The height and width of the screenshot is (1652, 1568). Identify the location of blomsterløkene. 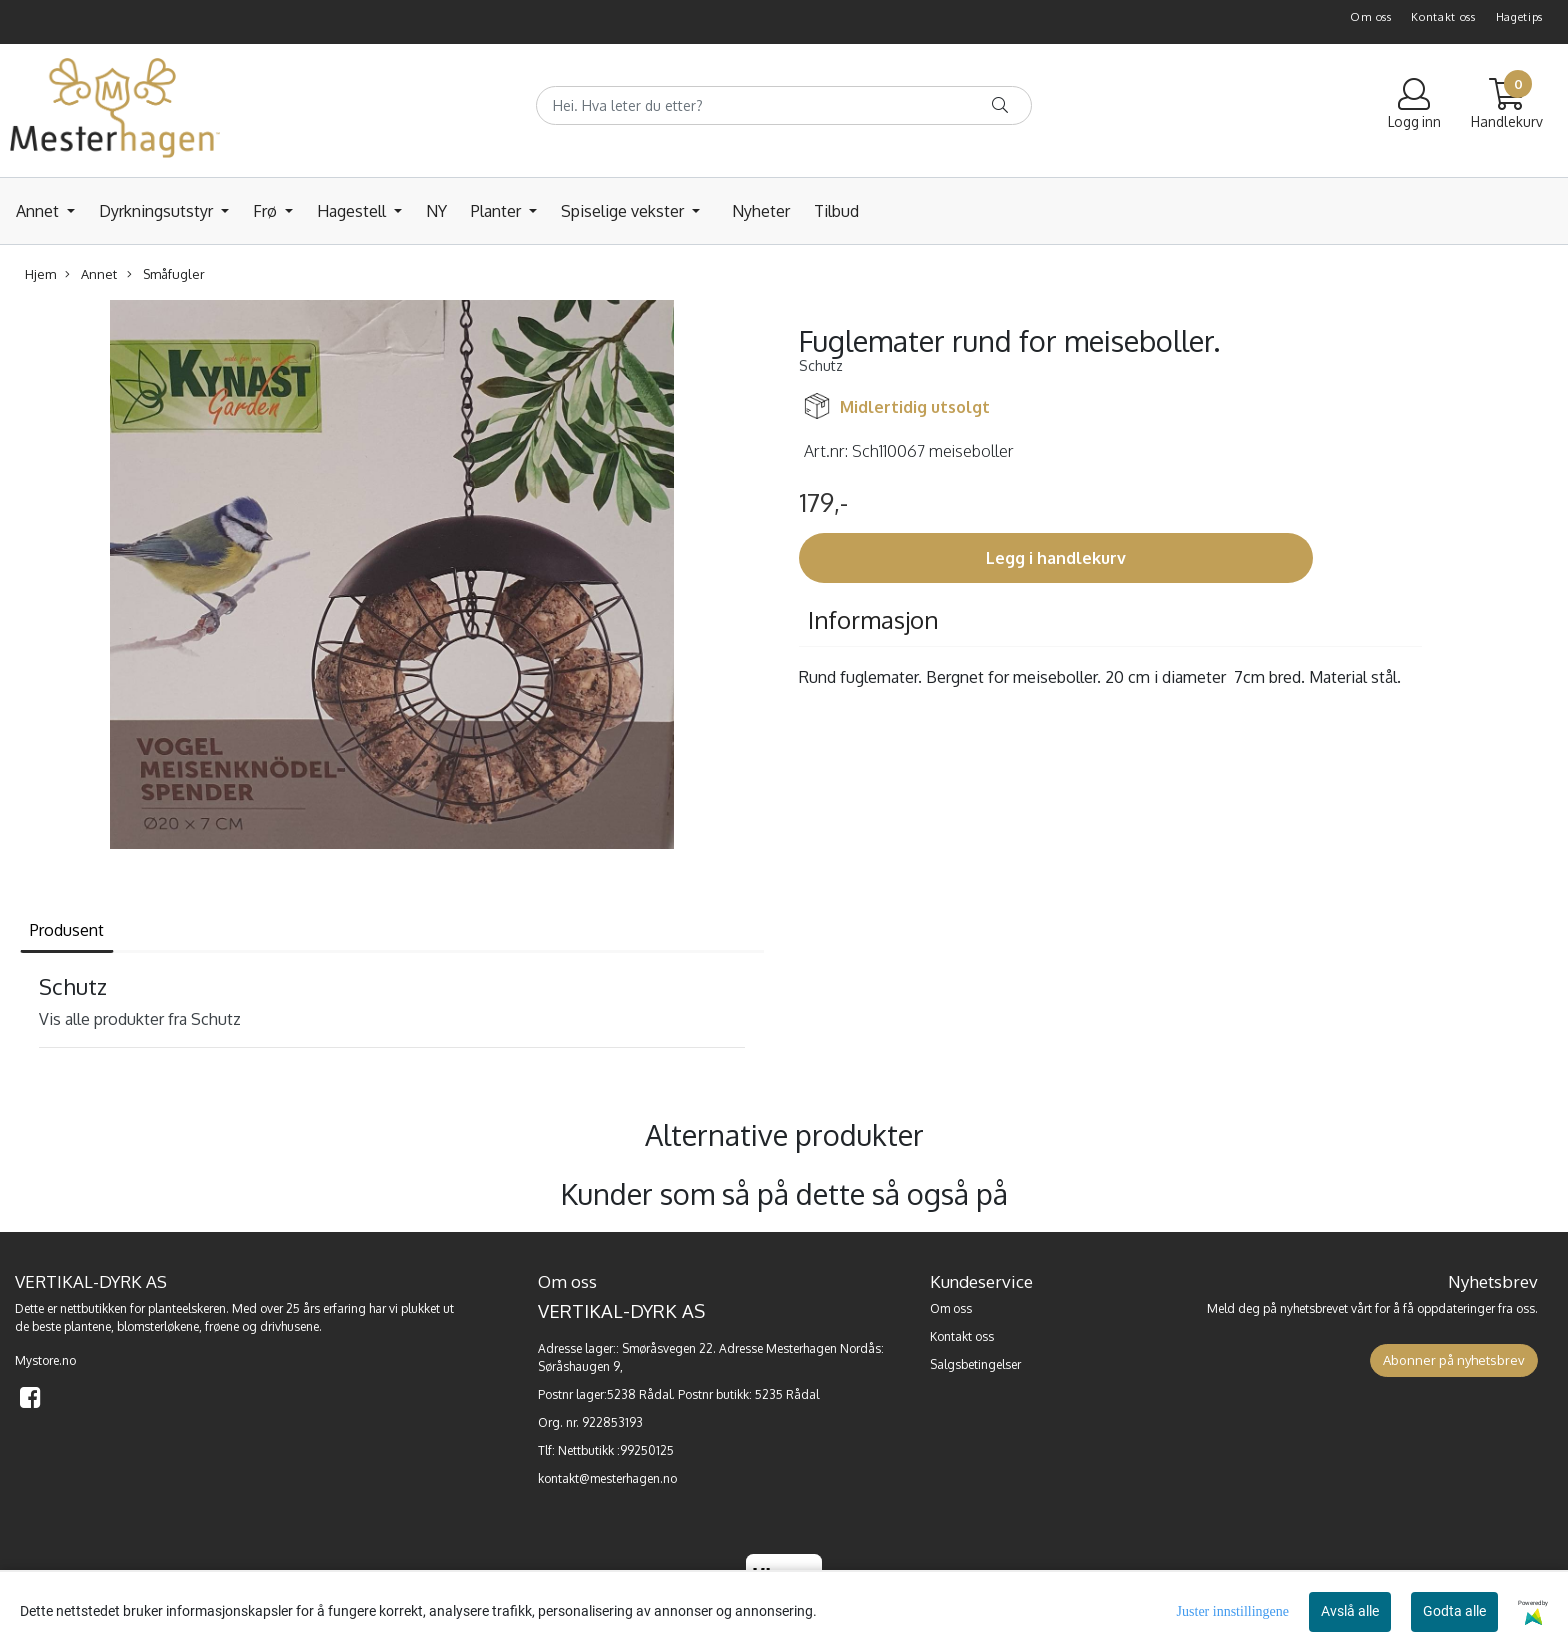
(158, 1326).